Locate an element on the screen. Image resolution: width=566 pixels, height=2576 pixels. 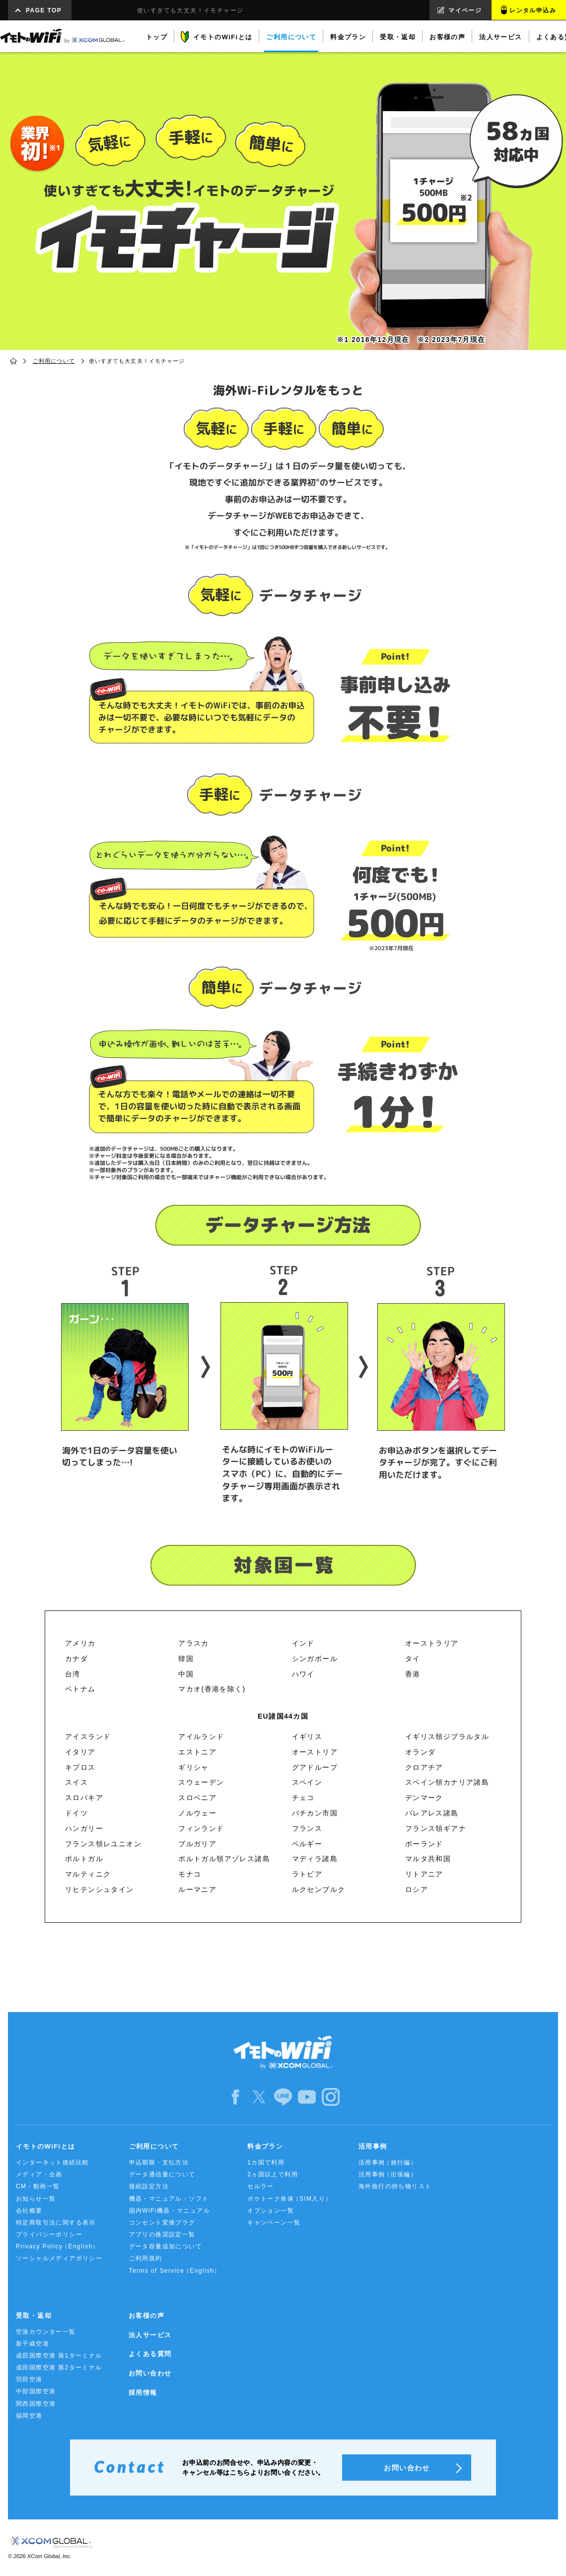
メディア・企画 is located at coordinates (39, 2174).